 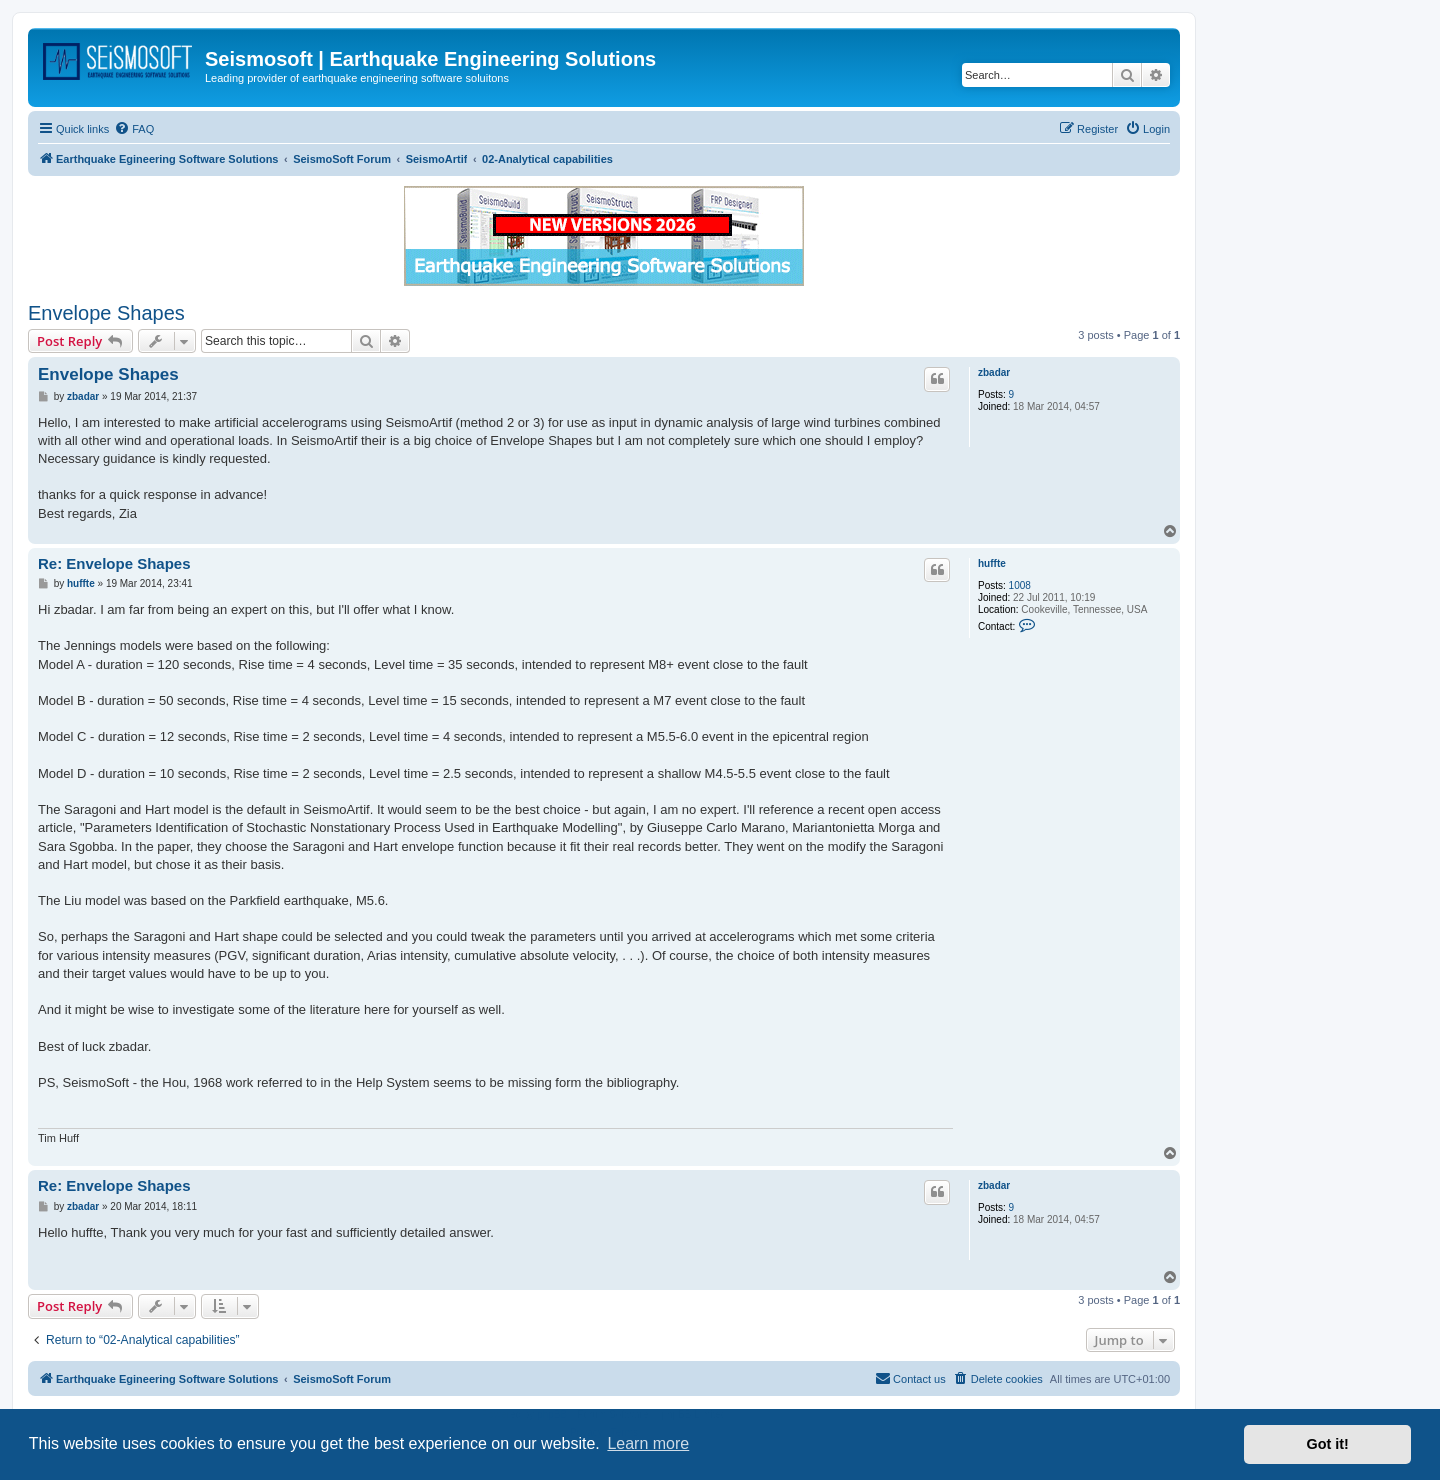 I want to click on Learn more [button], so click(x=648, y=1443).